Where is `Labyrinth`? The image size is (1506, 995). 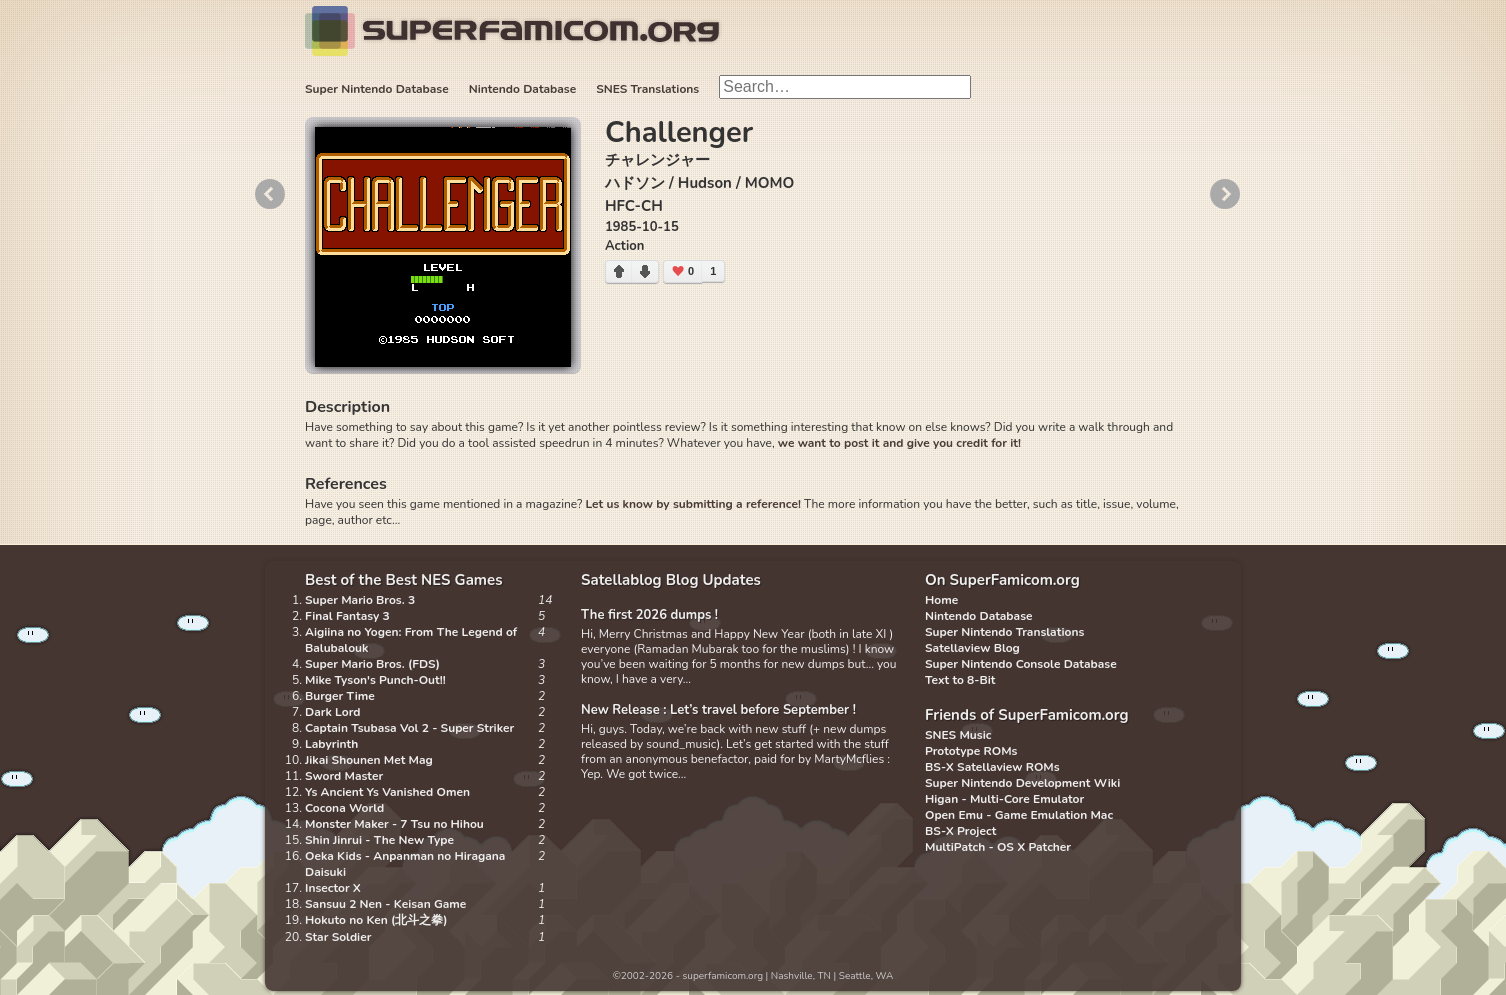 Labyrinth is located at coordinates (331, 744).